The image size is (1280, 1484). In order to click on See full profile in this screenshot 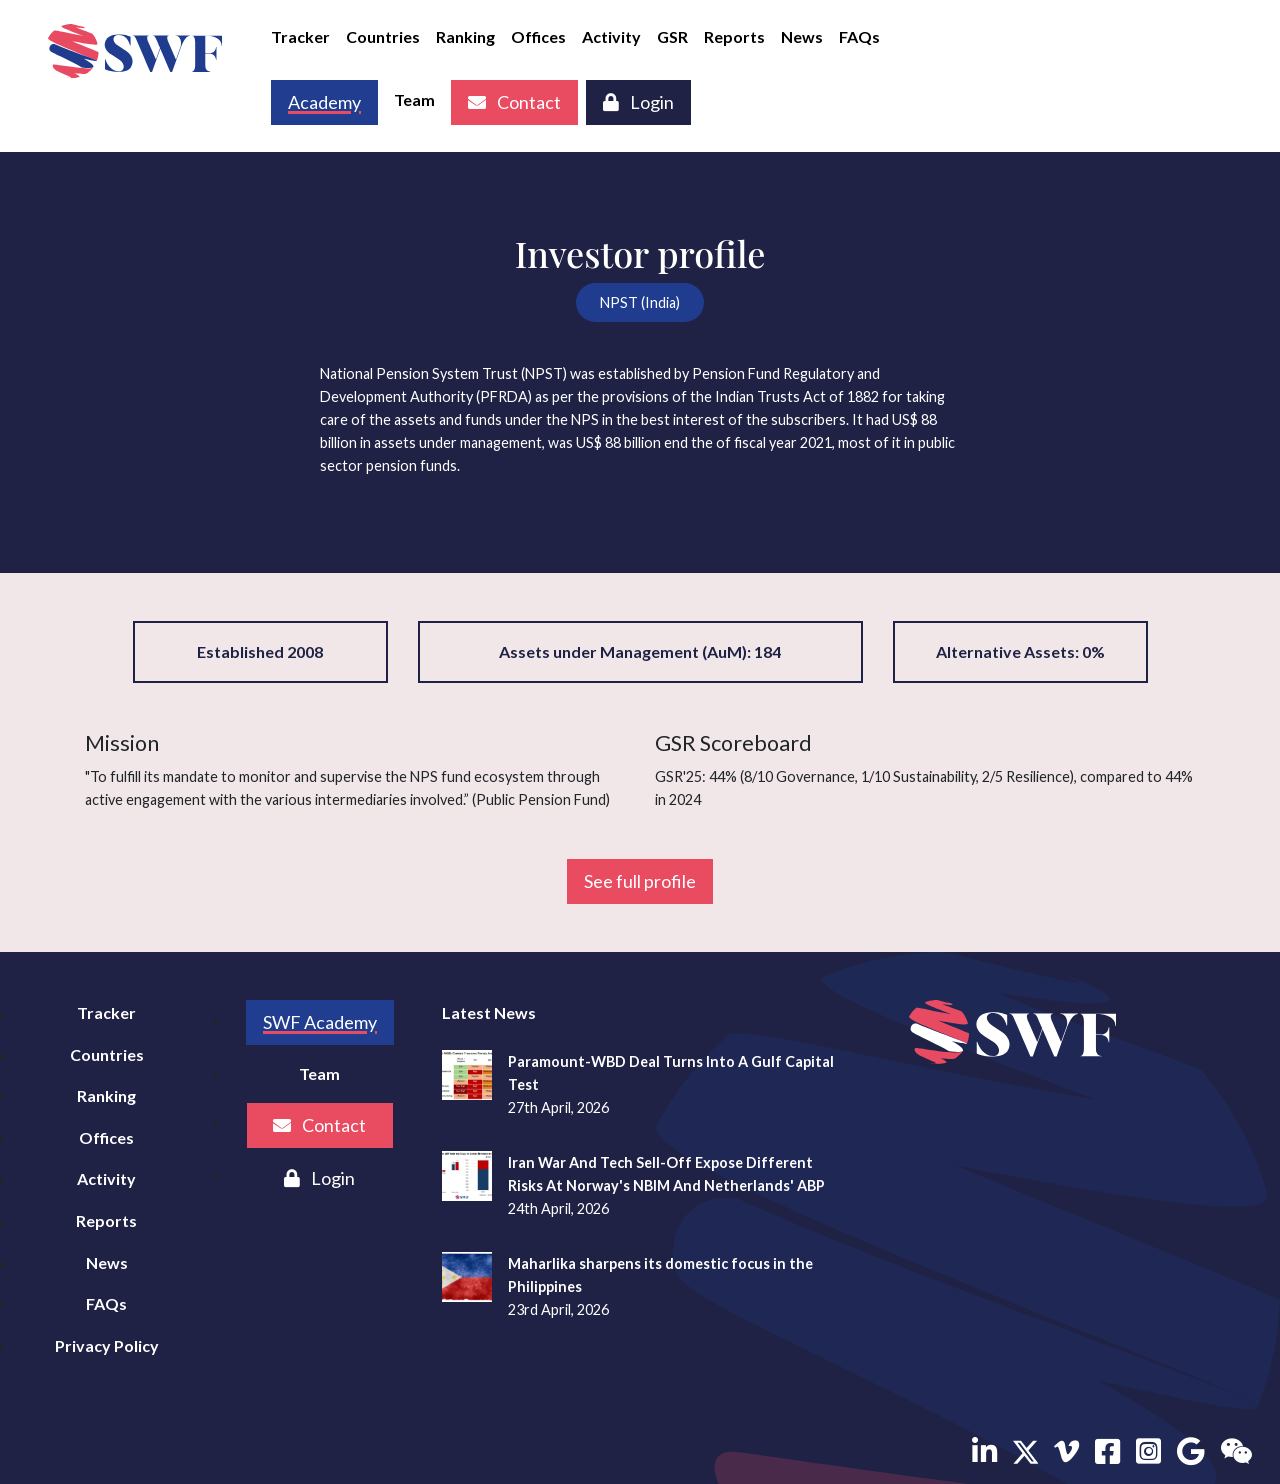, I will do `click(640, 881)`.